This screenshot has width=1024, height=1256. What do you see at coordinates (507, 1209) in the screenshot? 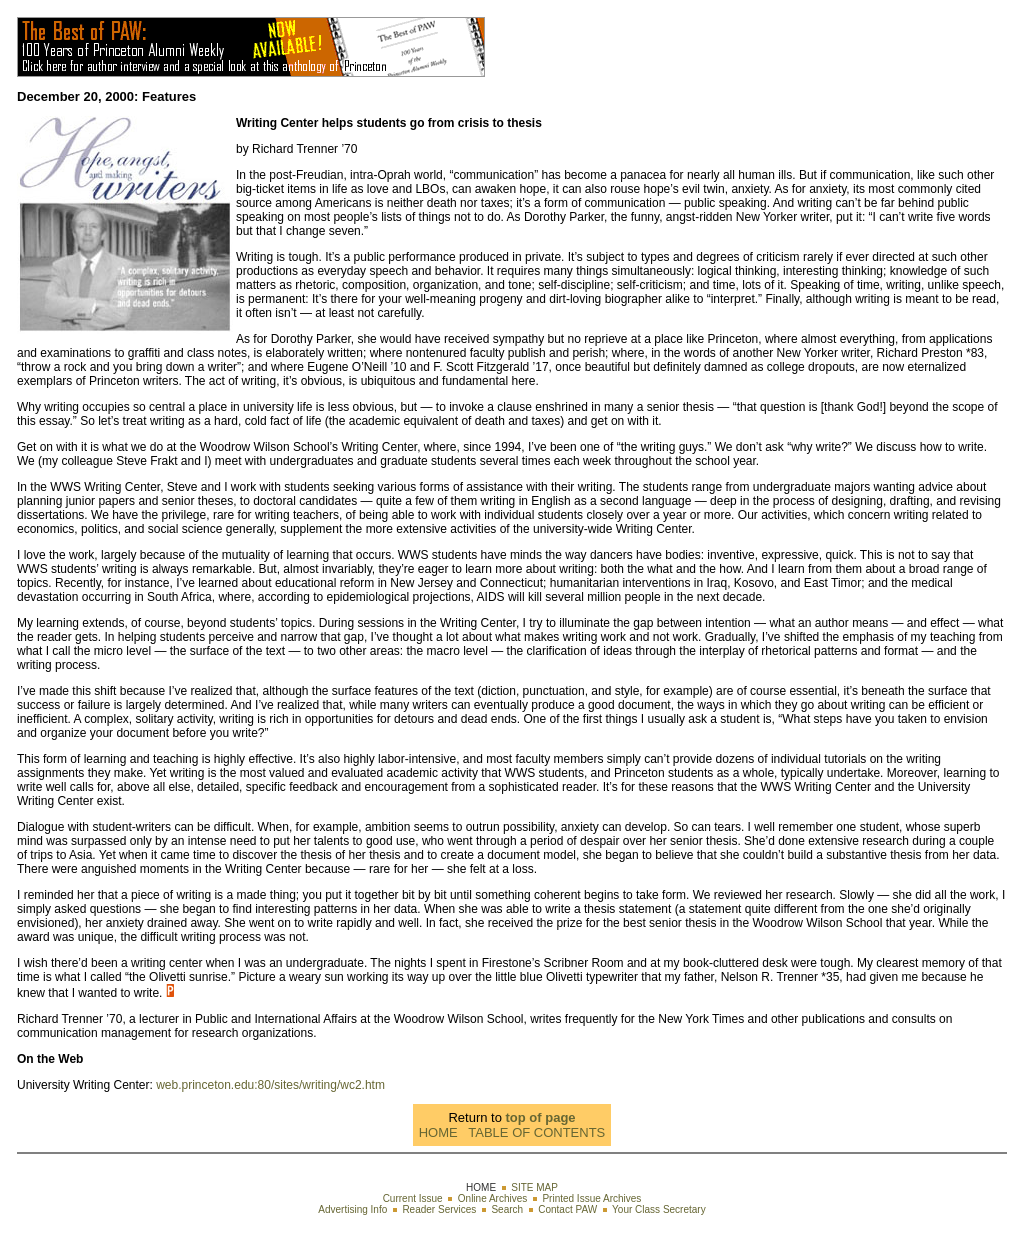
I see `Search` at bounding box center [507, 1209].